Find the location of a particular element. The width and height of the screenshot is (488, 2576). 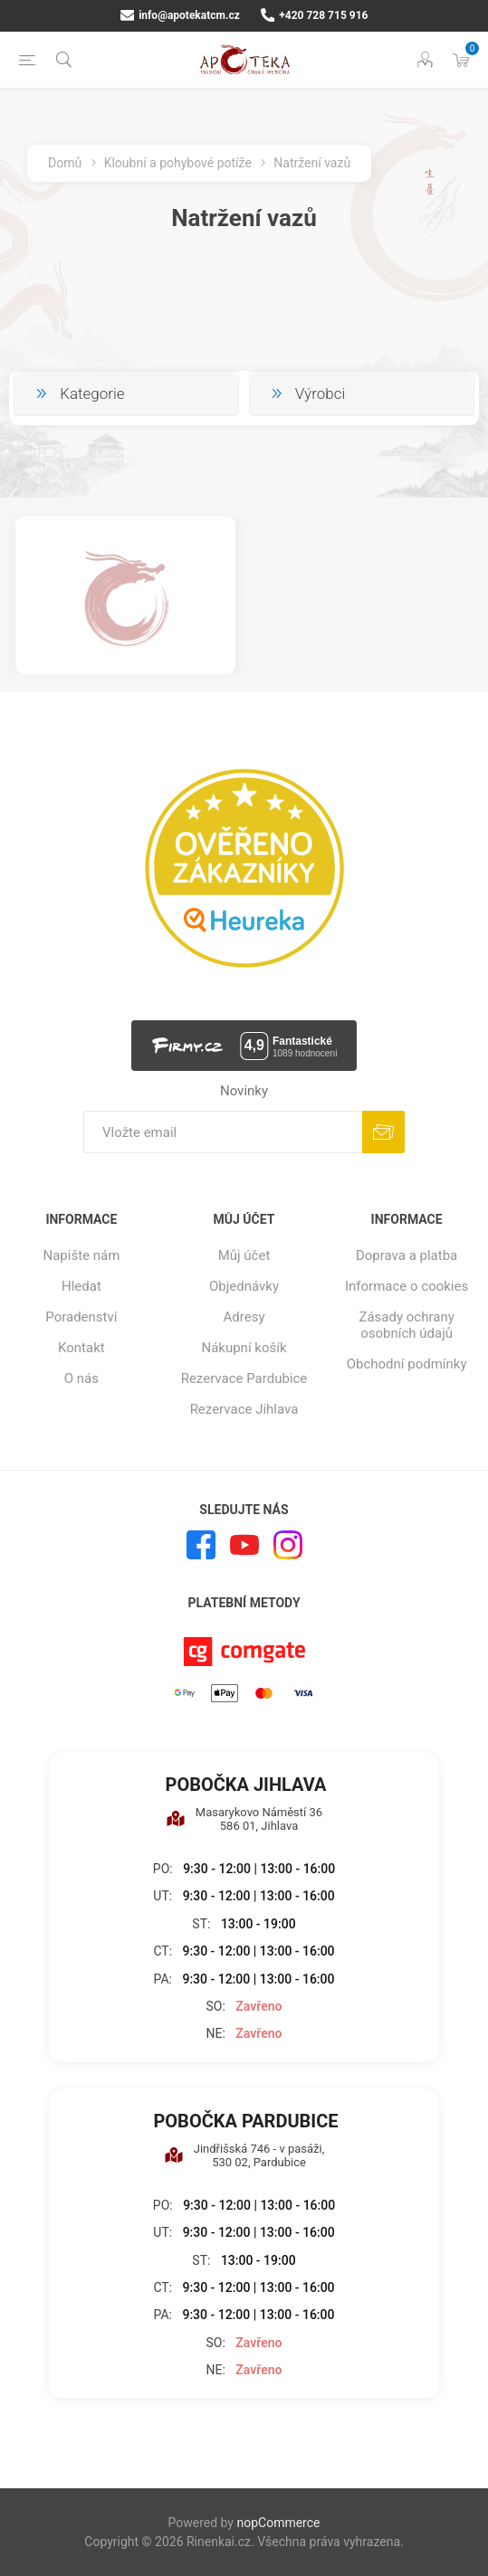

[Přihlásit se] is located at coordinates (222, 1132).